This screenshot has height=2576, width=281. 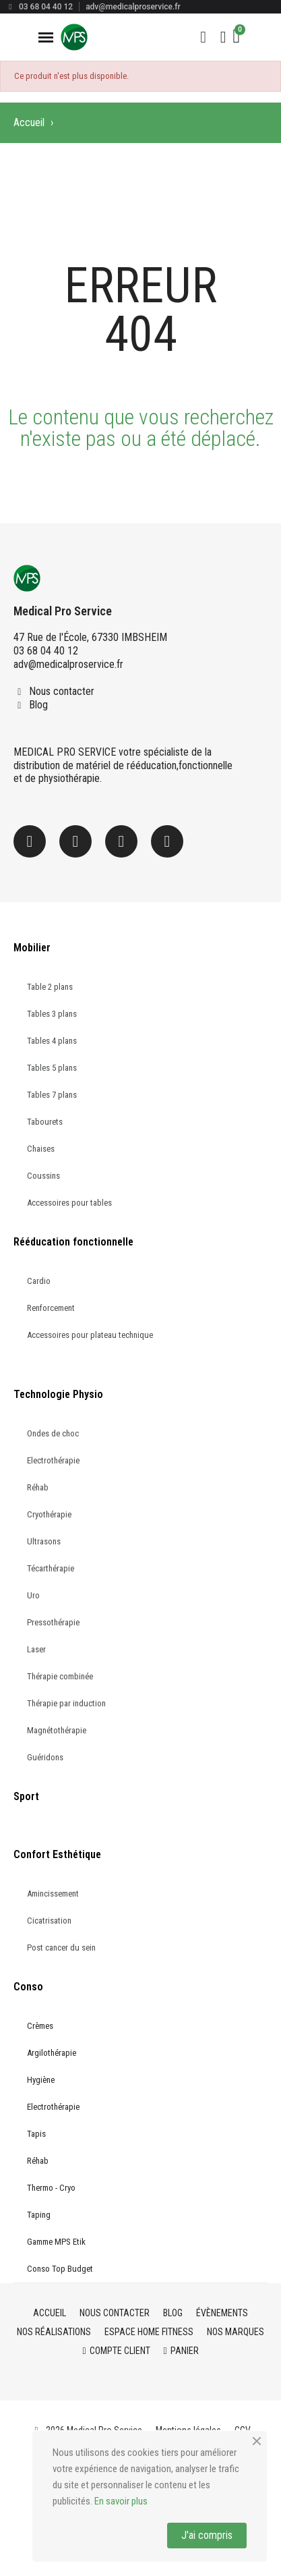 I want to click on Tabourets, so click(x=45, y=1122).